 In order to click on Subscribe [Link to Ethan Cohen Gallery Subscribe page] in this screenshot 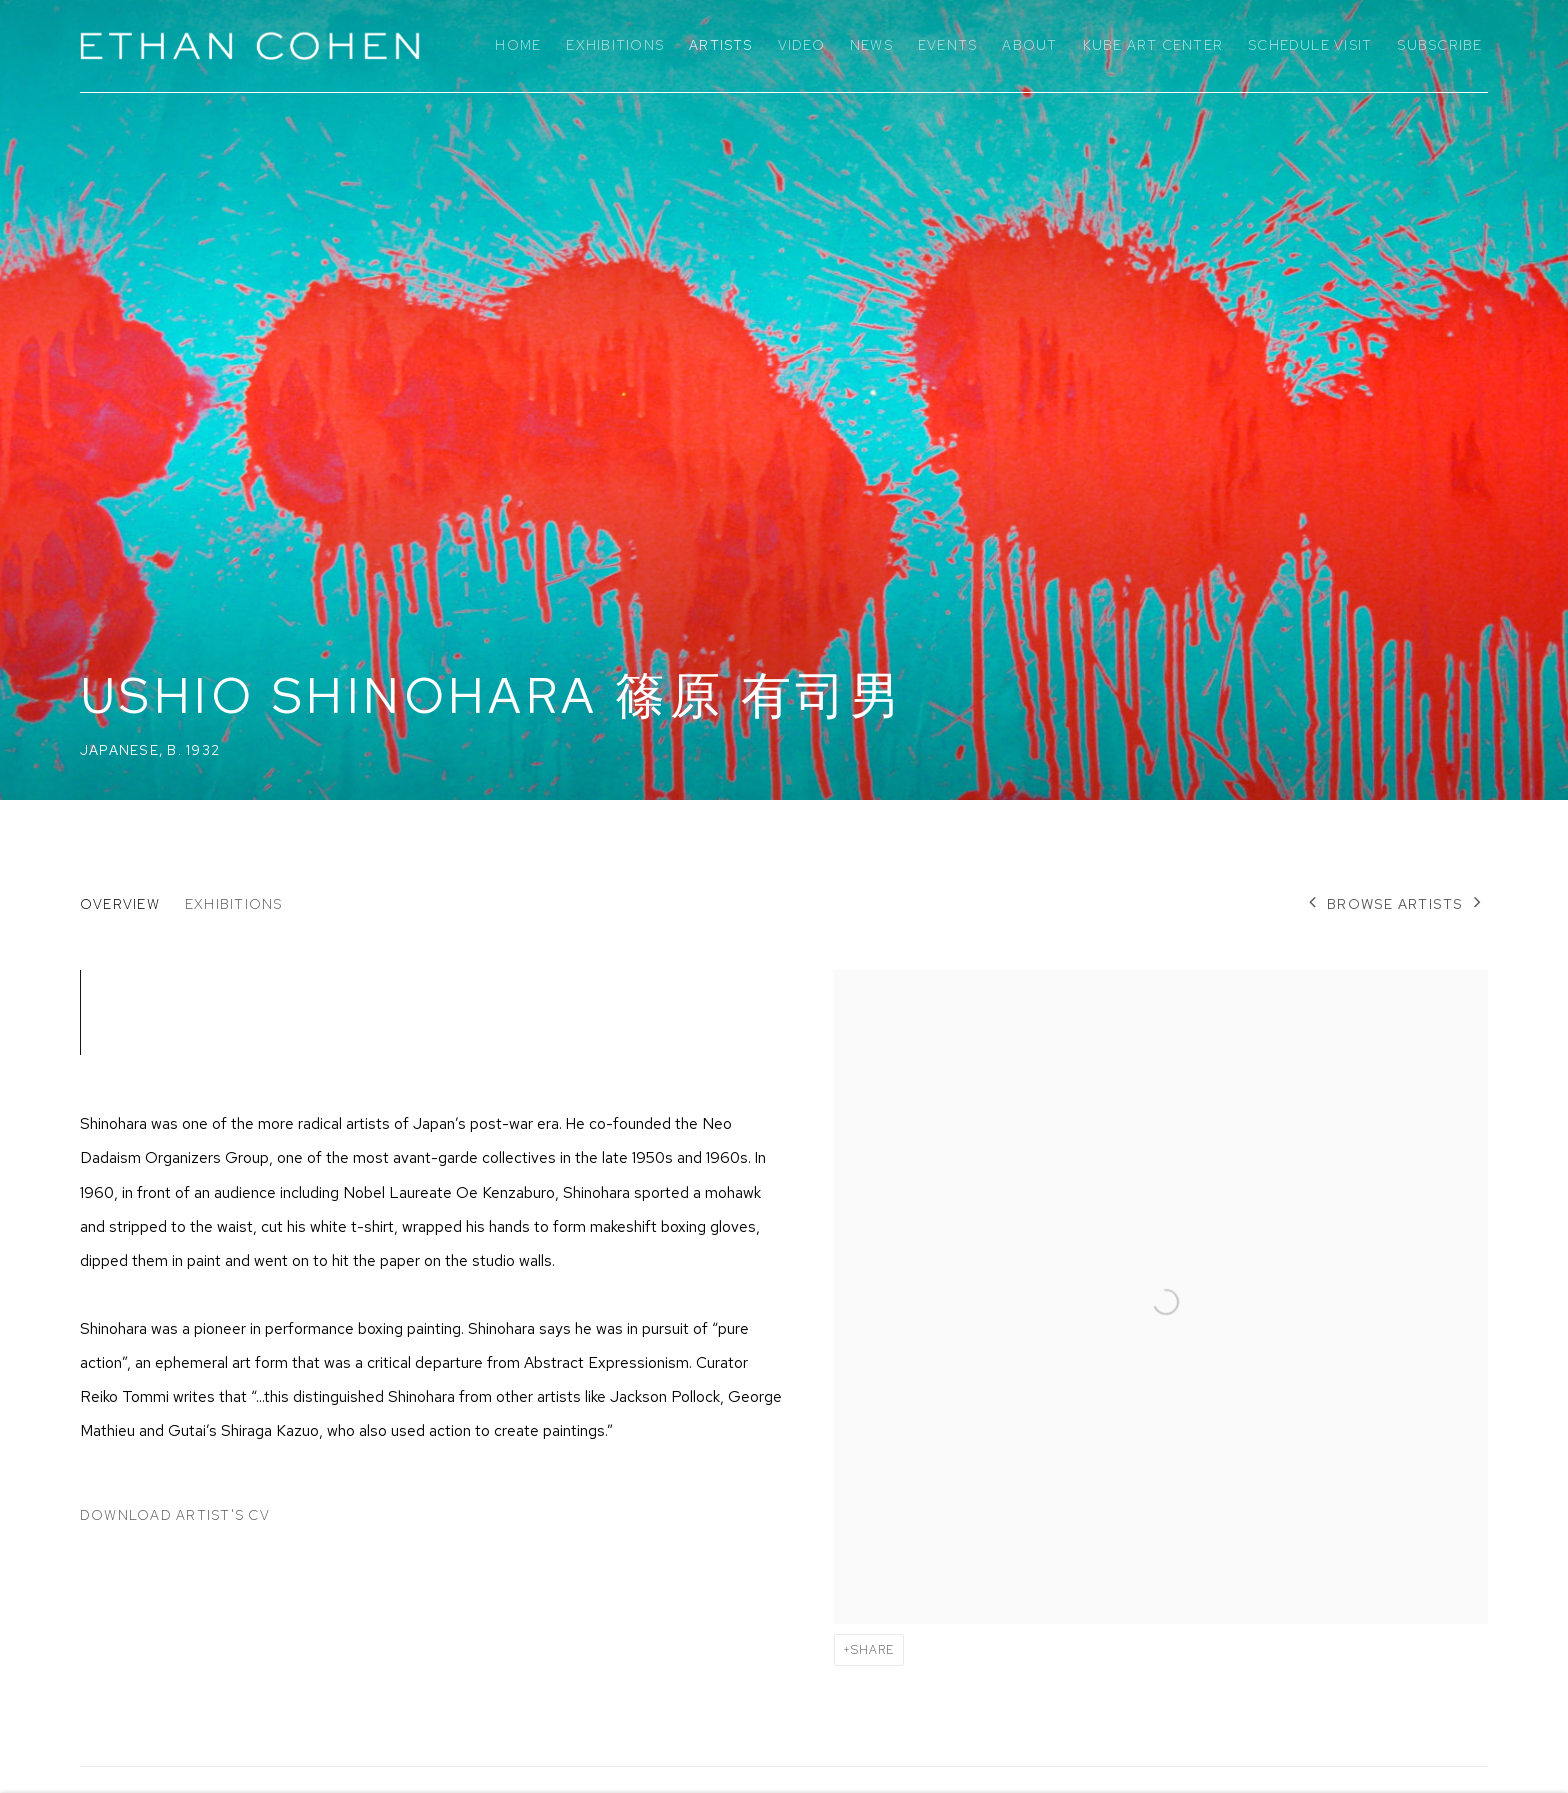, I will do `click(1439, 45)`.